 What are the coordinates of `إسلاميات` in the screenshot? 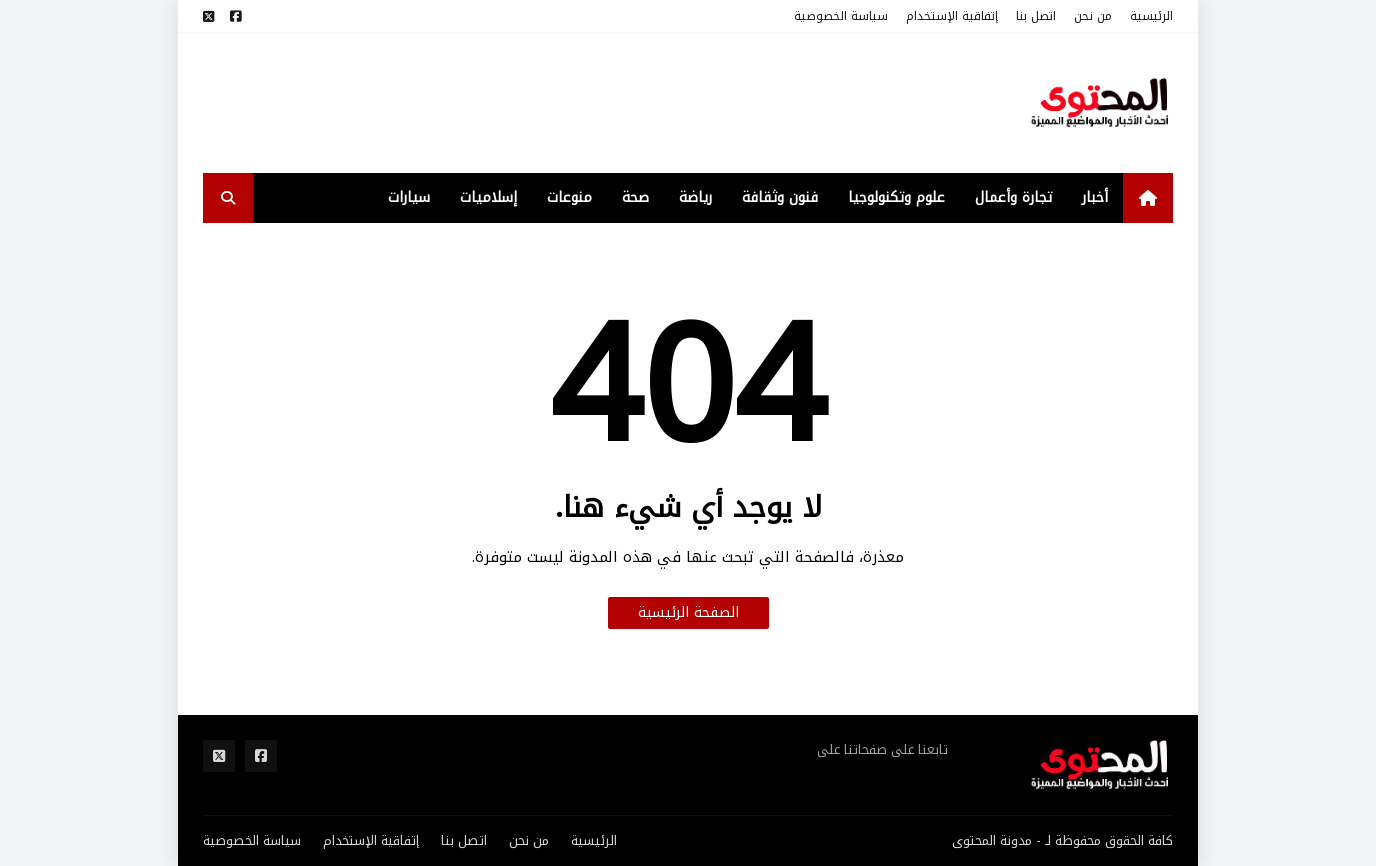 It's located at (488, 197).